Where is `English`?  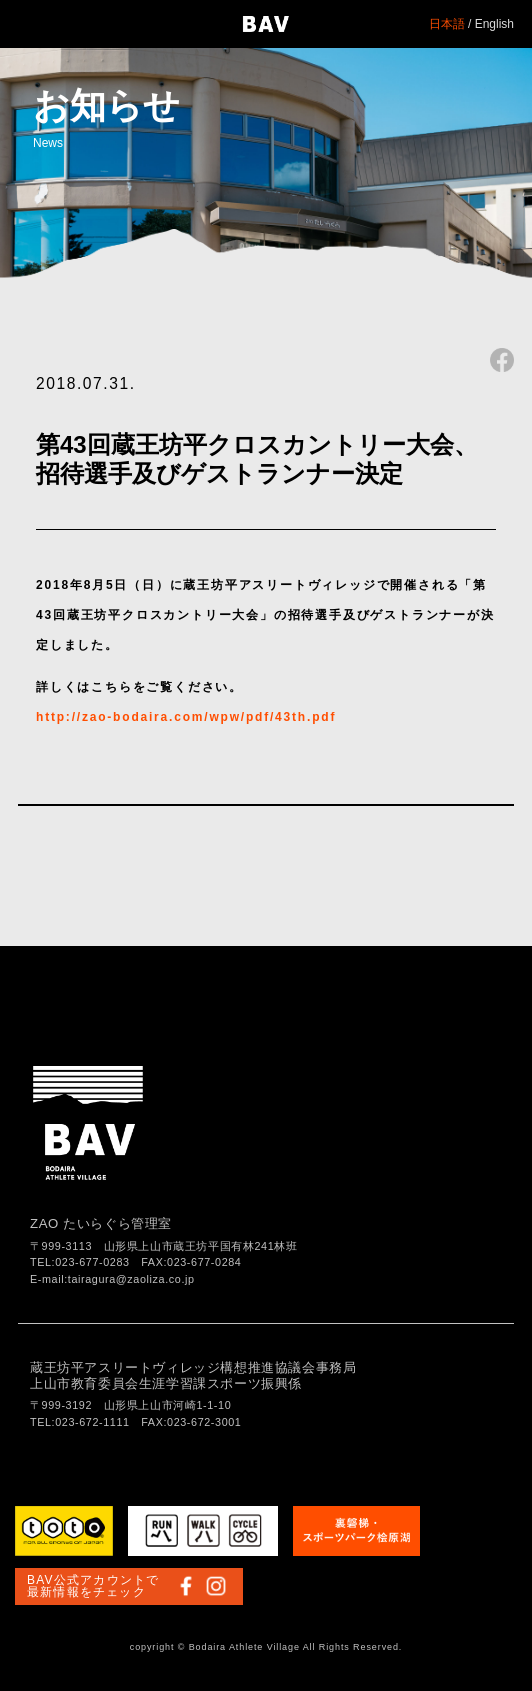
English is located at coordinates (494, 24).